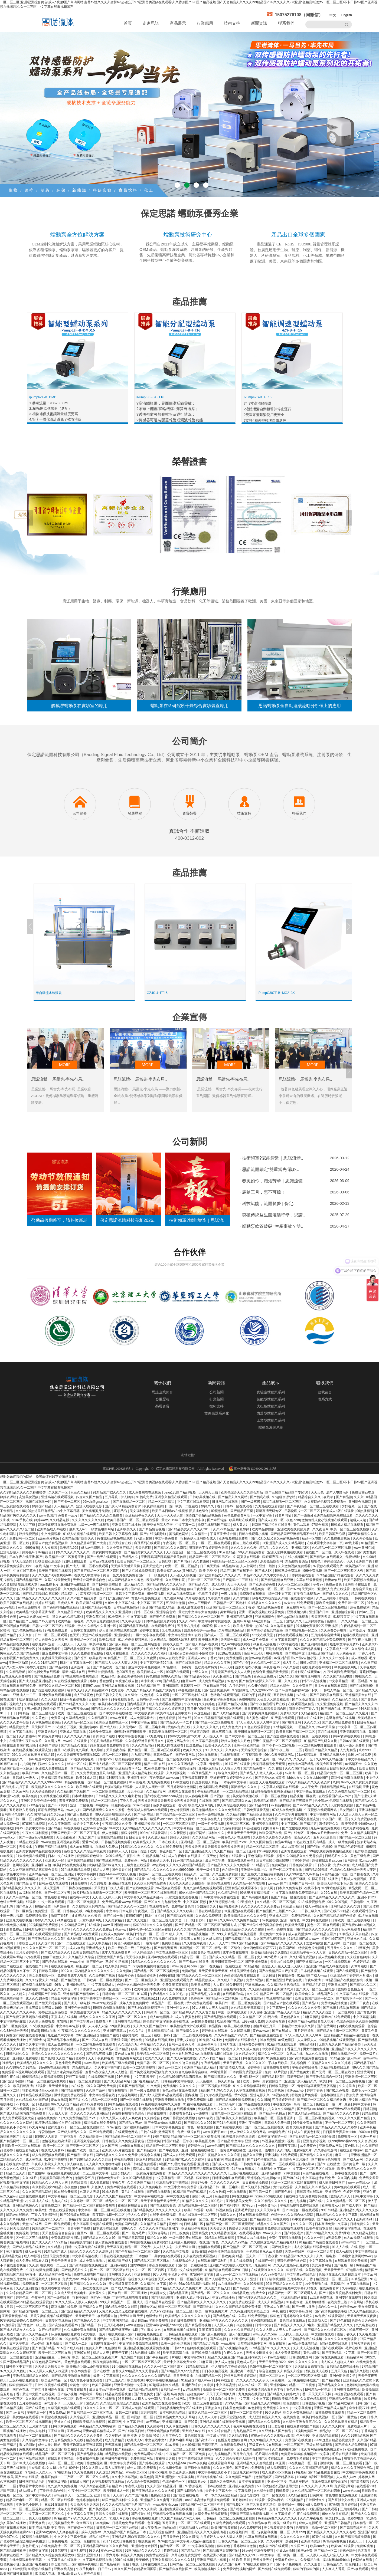 This screenshot has height=2576, width=379. Describe the element at coordinates (45, 1920) in the screenshot. I see `婷婷久久久久` at that location.